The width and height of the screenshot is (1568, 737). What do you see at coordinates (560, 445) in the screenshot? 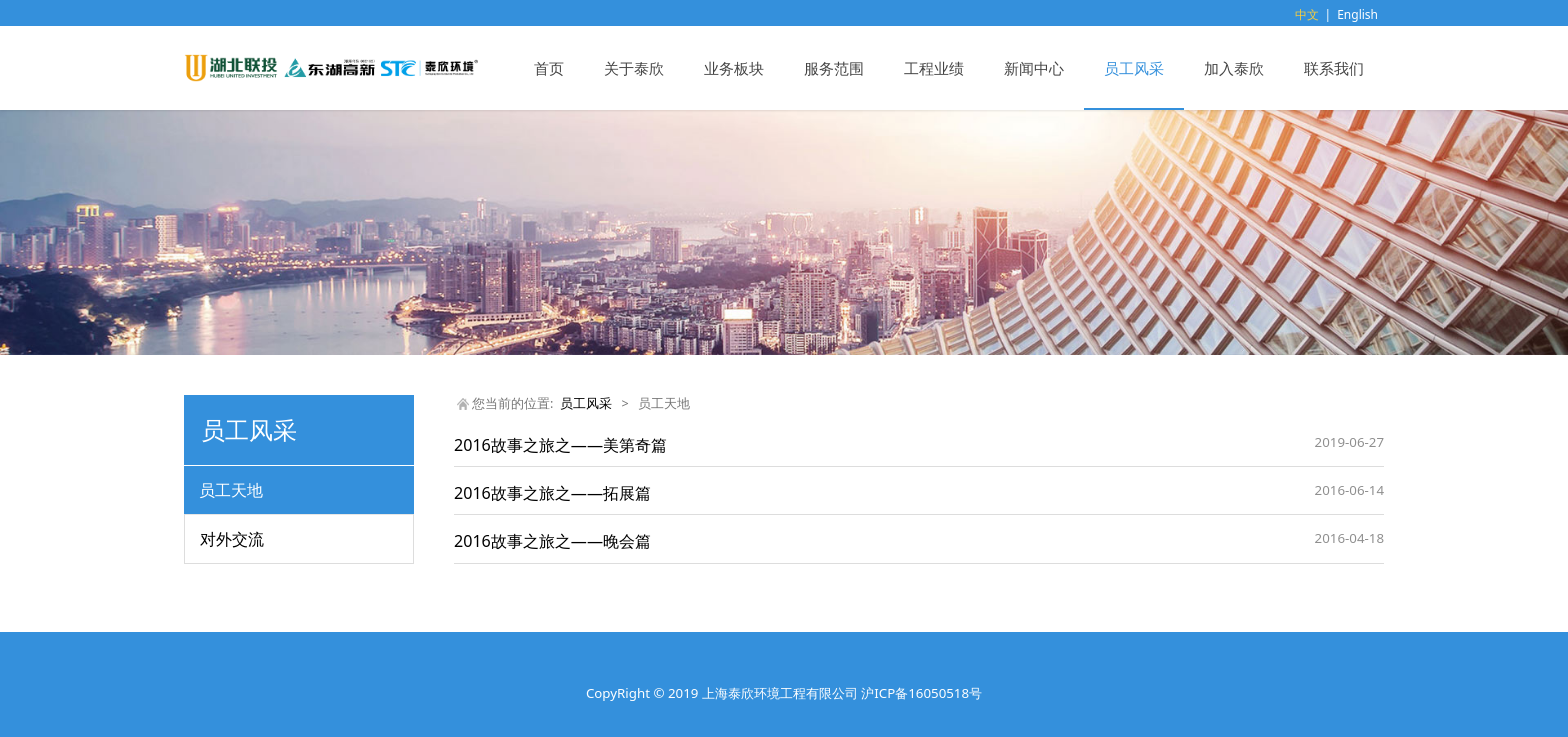
I see `2016故事之旅之——美第奇篇` at bounding box center [560, 445].